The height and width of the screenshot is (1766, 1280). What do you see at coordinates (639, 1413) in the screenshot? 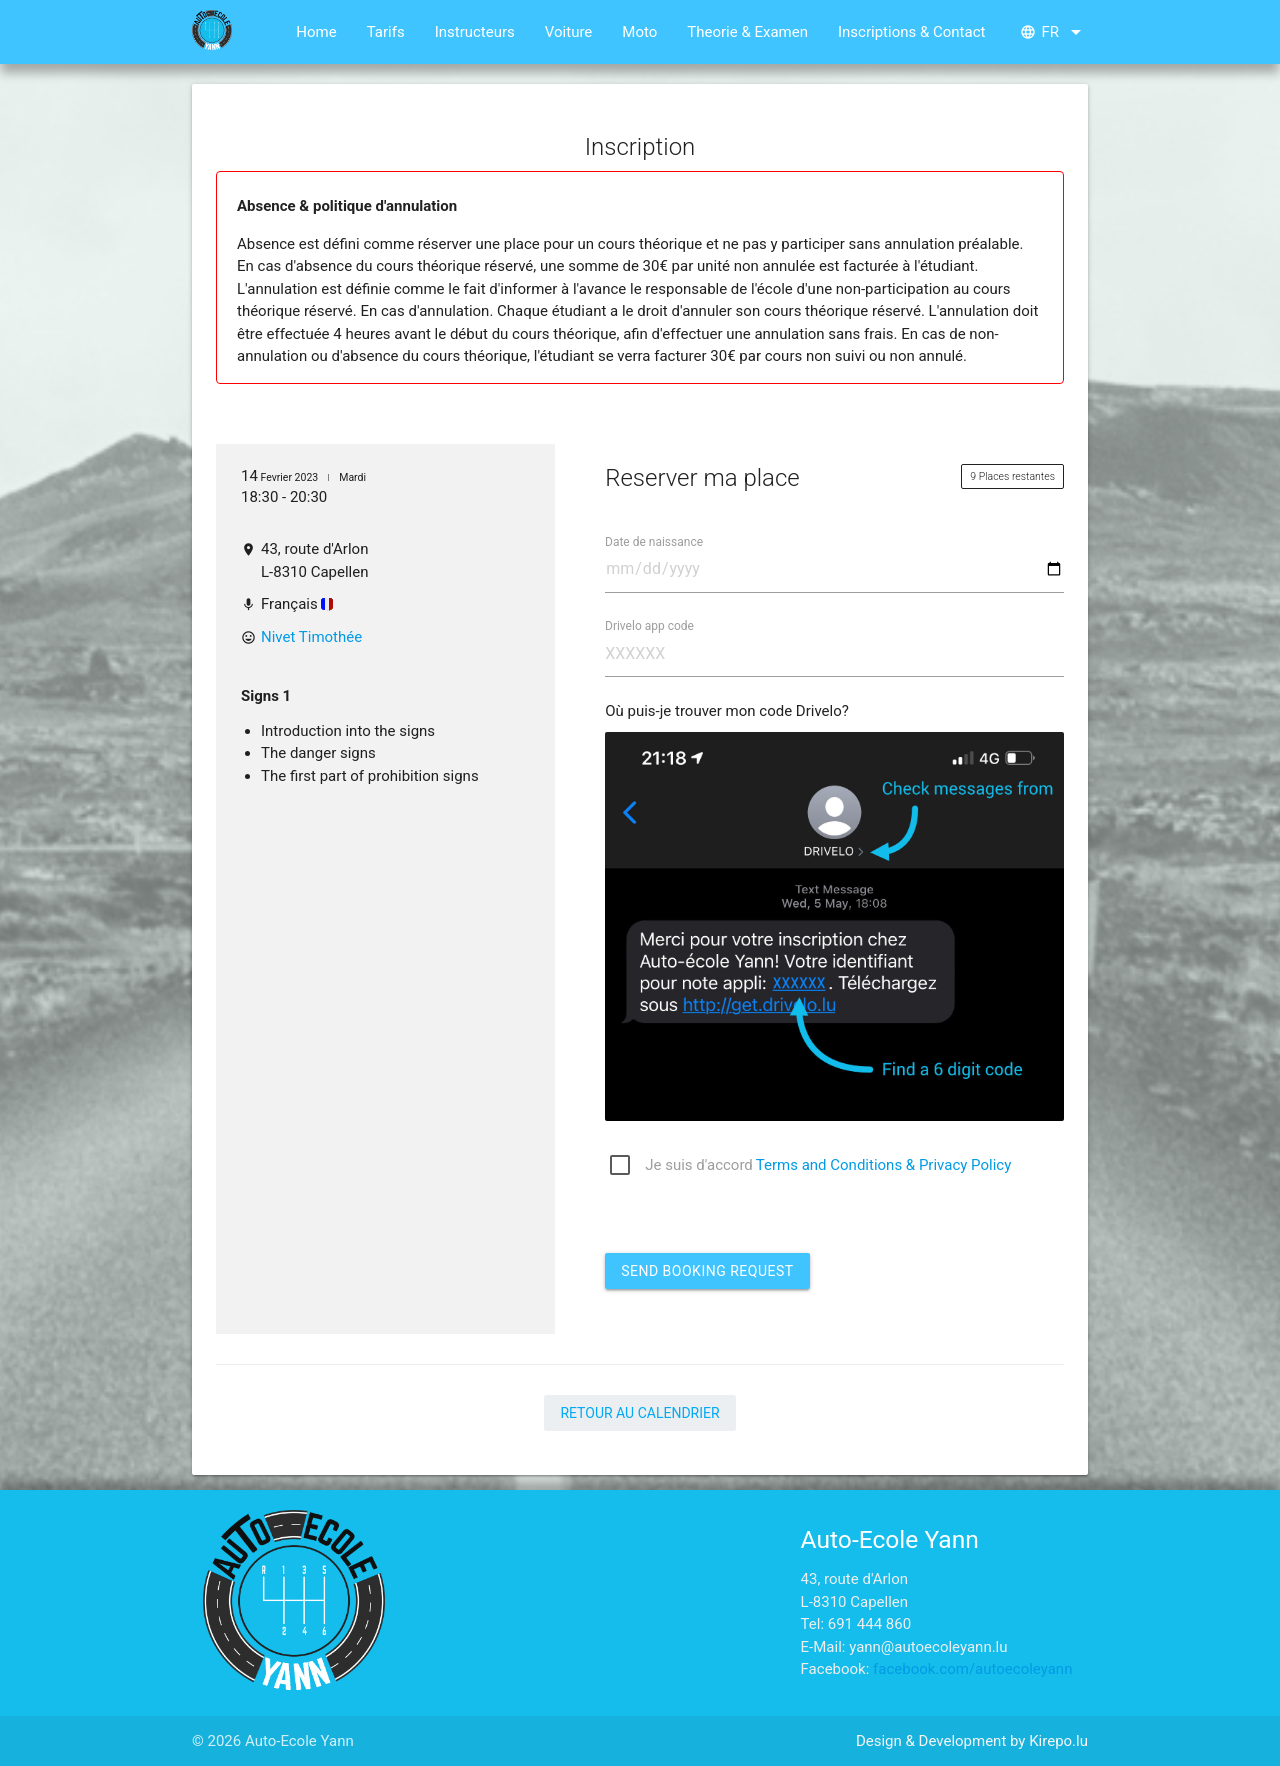
I see `Retour au calendrier` at bounding box center [639, 1413].